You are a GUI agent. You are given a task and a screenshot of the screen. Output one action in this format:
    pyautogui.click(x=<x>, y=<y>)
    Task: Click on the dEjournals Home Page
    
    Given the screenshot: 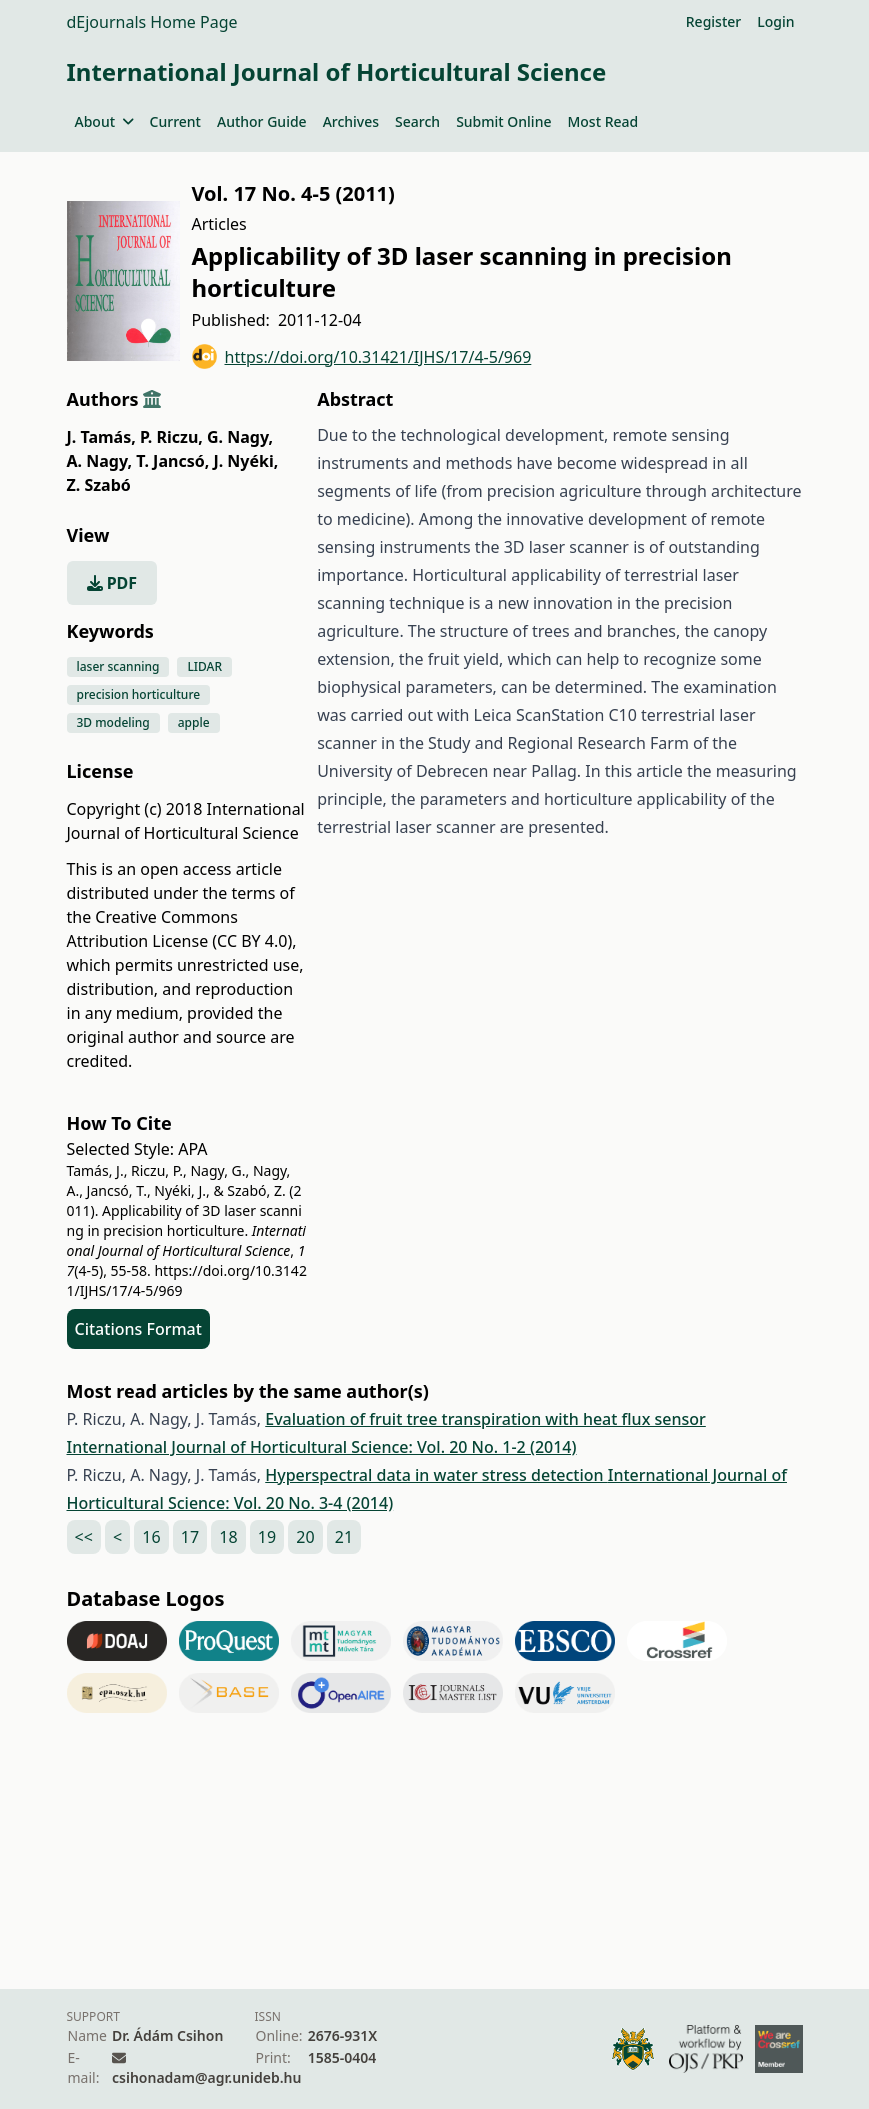 What is the action you would take?
    pyautogui.click(x=152, y=22)
    